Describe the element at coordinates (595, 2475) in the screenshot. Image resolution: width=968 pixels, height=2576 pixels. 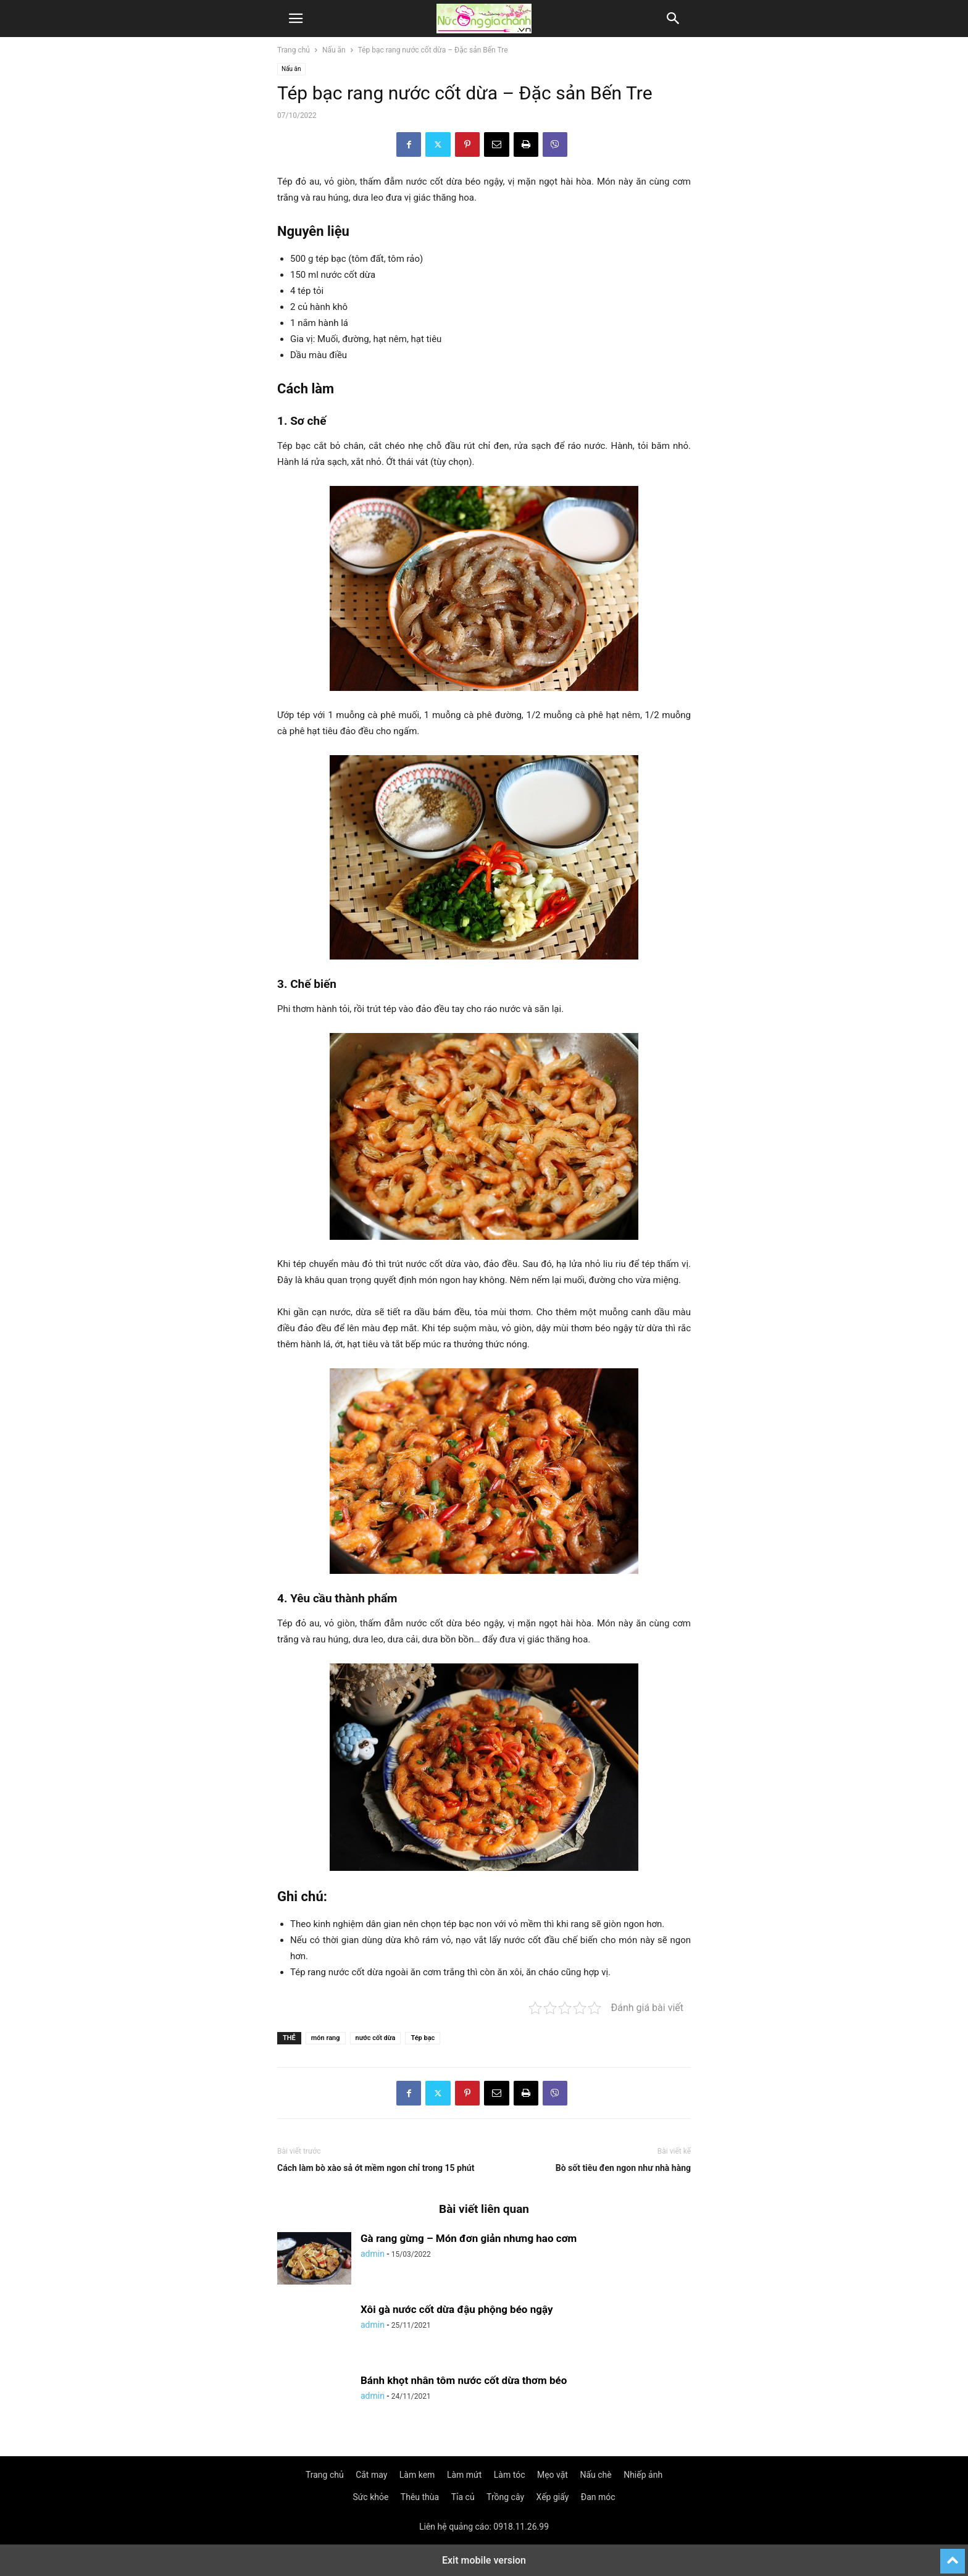
I see `Nấu chè` at that location.